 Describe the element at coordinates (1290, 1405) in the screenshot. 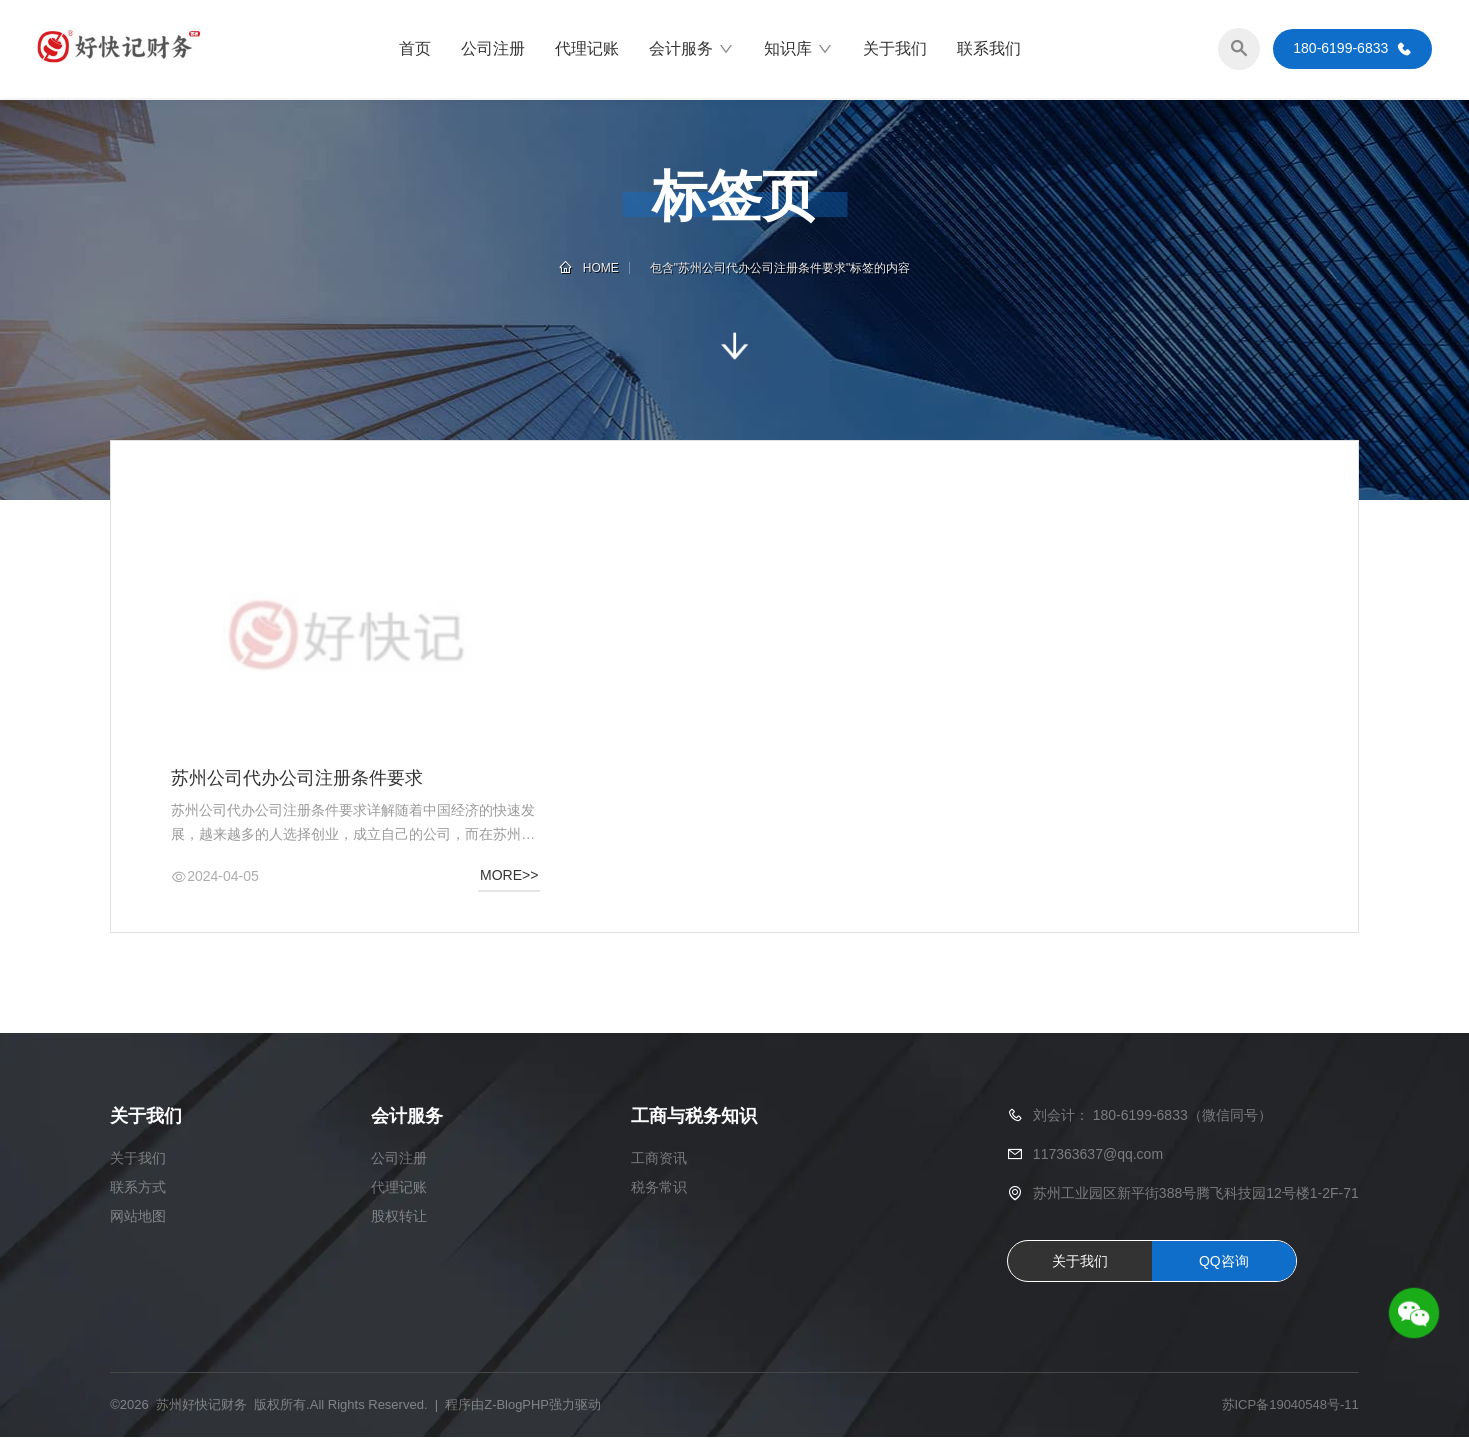

I see `苏ICP备19040548号-11` at that location.